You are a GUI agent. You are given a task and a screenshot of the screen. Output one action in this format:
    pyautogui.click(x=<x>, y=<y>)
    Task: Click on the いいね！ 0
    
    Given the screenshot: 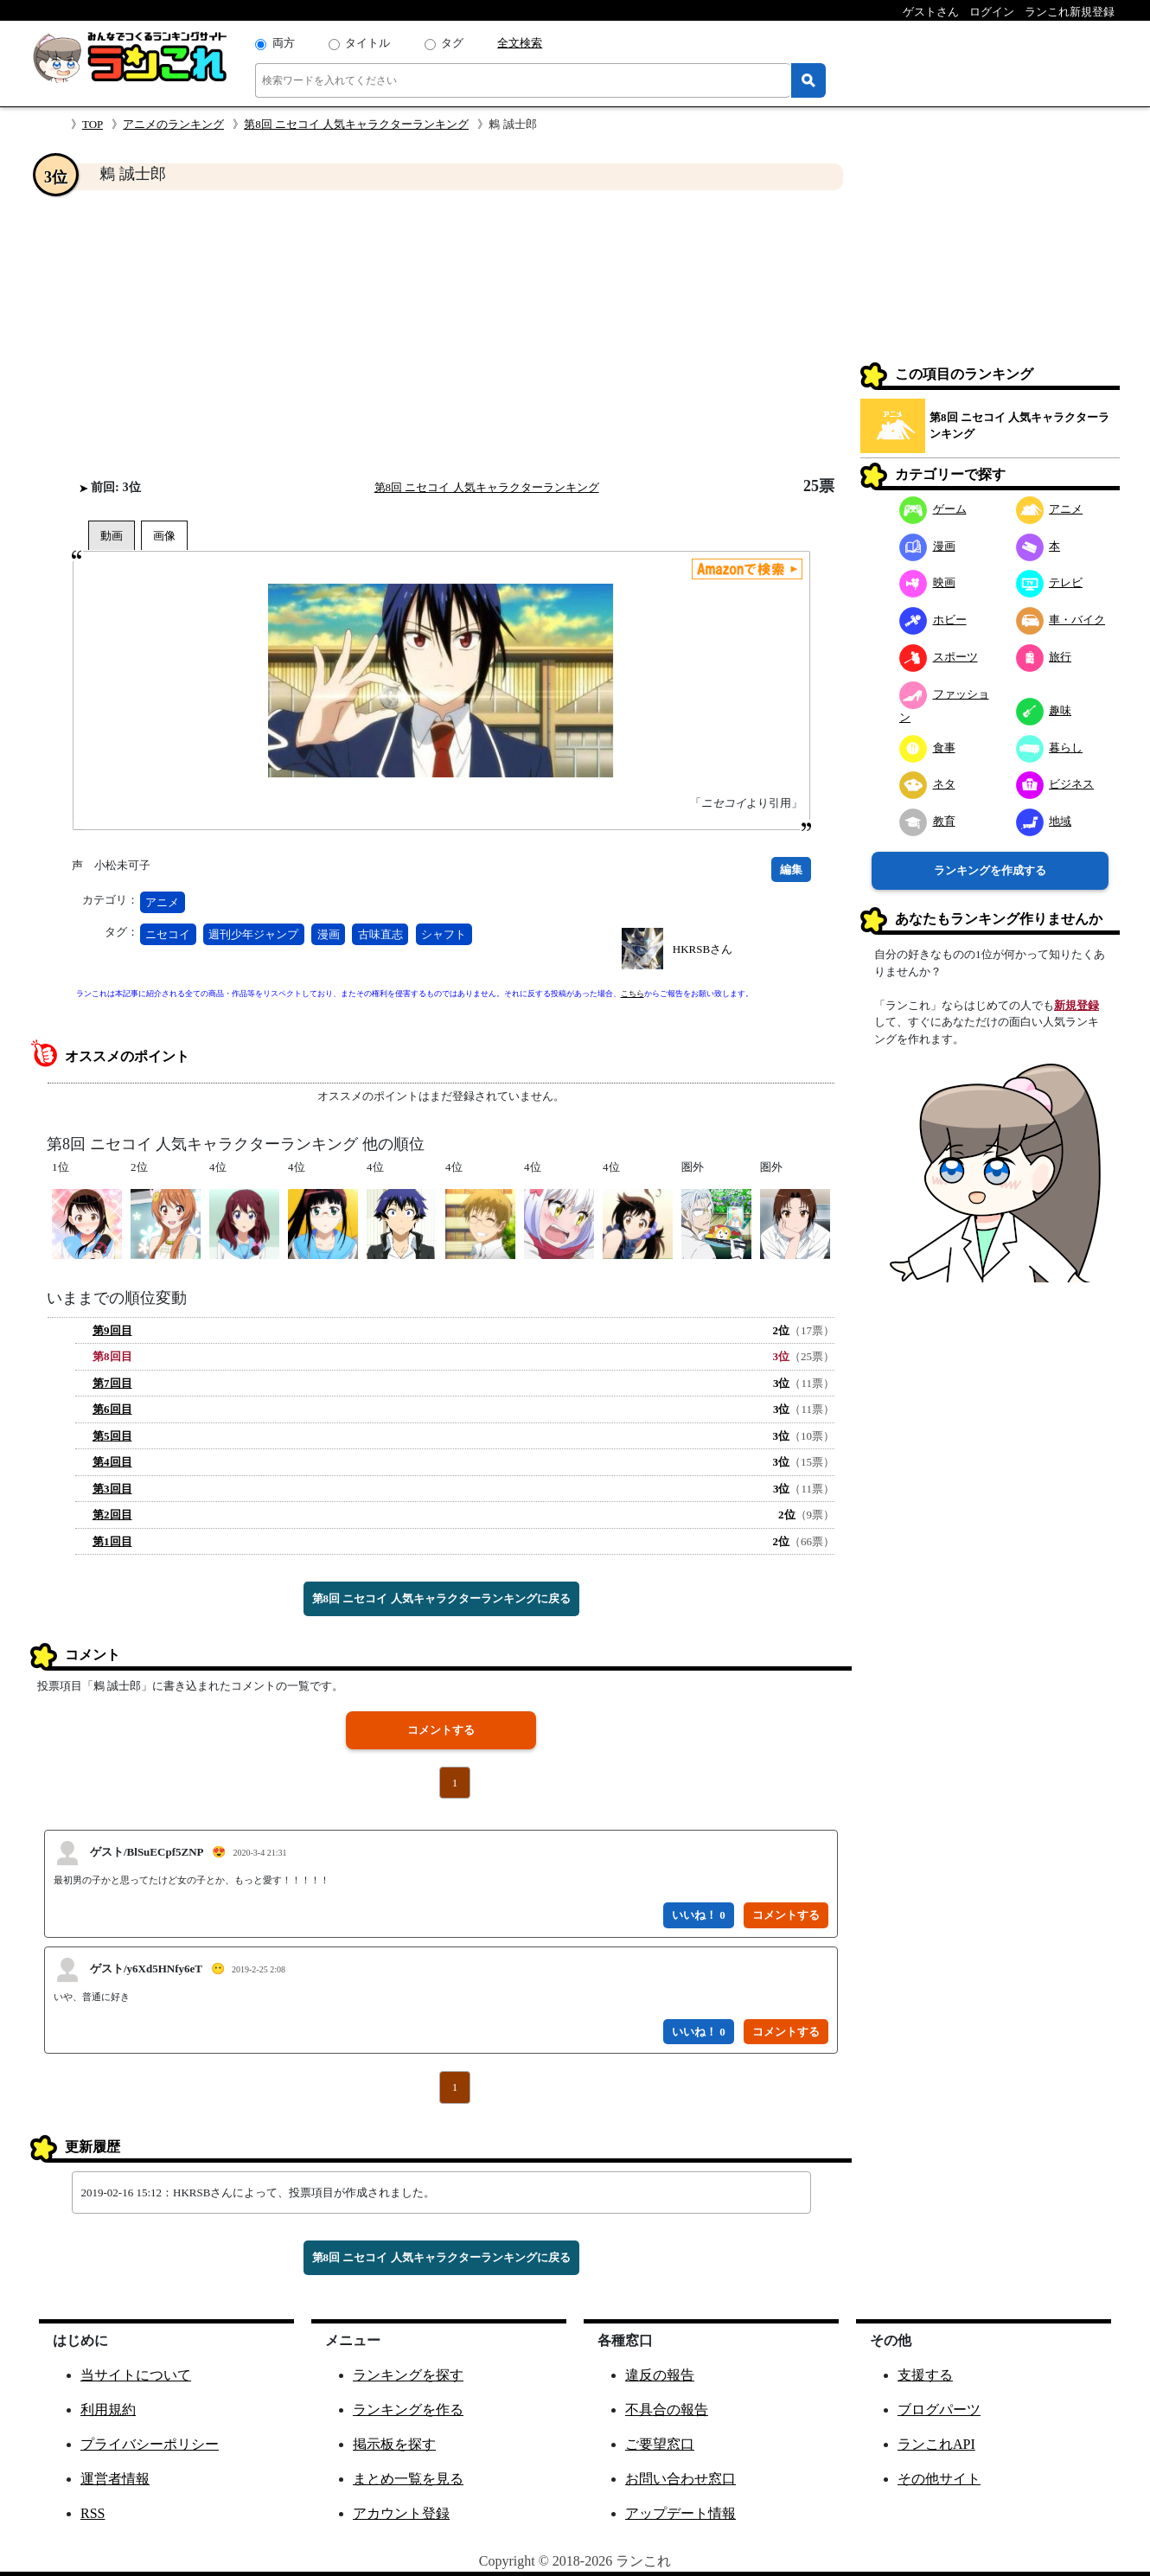 What is the action you would take?
    pyautogui.click(x=698, y=1914)
    